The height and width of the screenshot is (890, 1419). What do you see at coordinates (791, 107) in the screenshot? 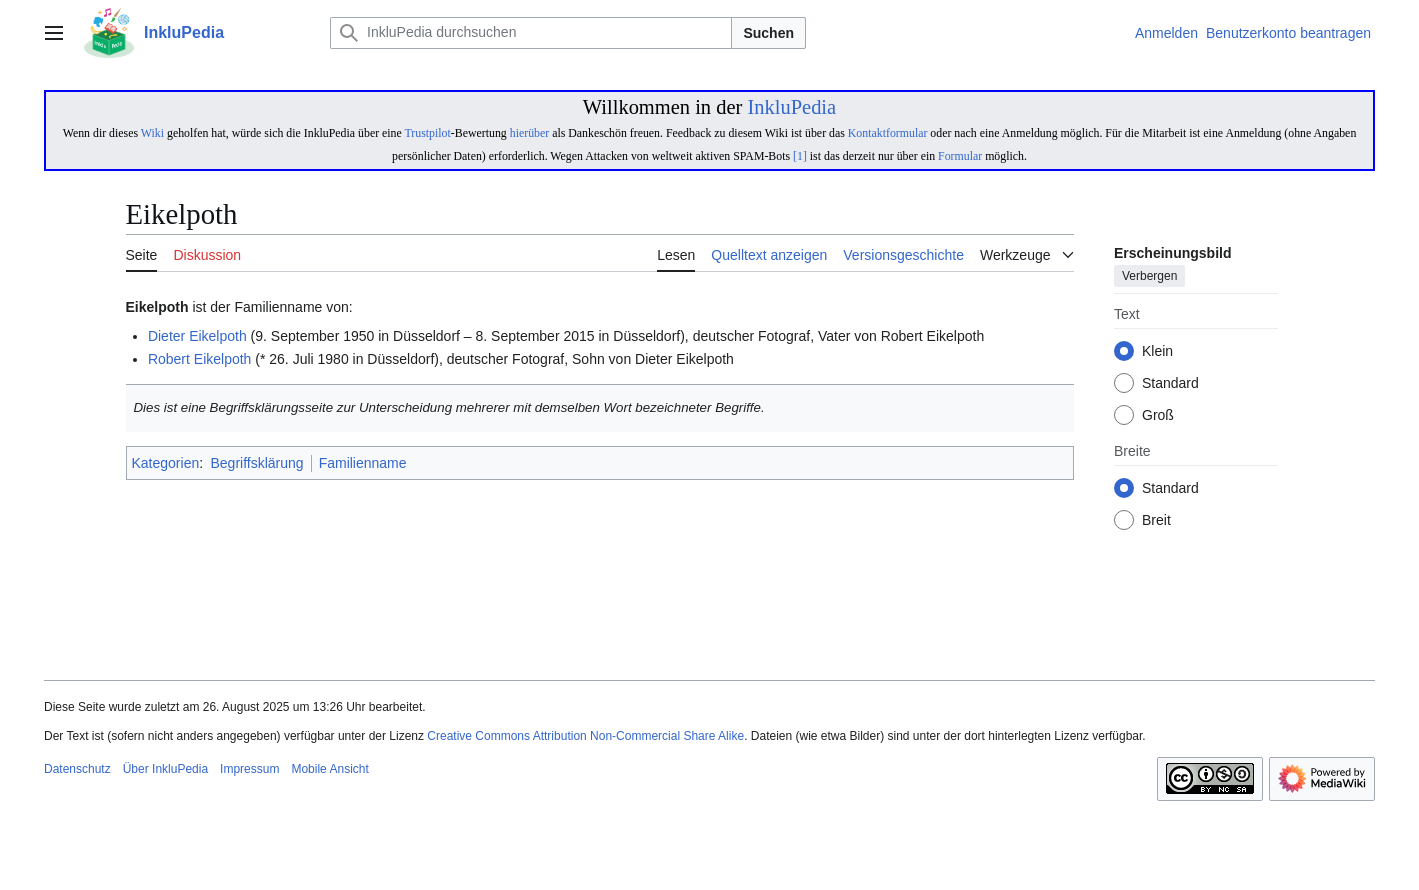
I see `InkluPedia` at bounding box center [791, 107].